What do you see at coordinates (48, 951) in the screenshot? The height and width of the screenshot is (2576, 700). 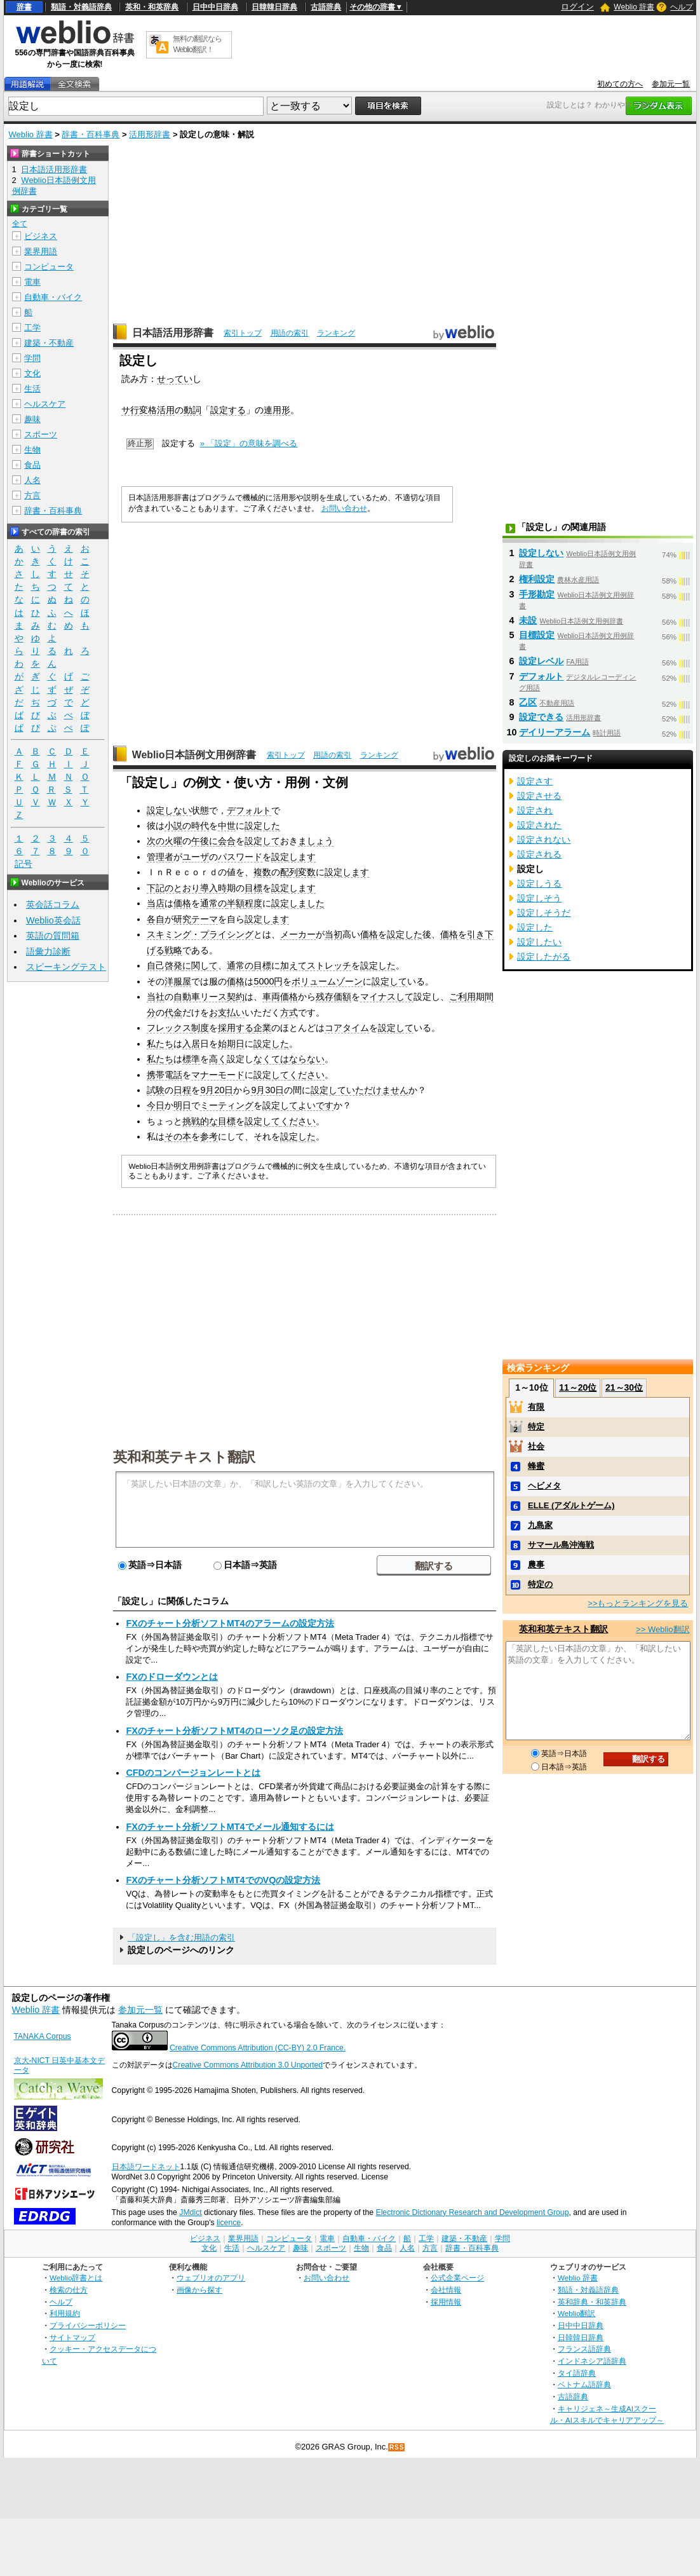 I see `語彙力診断` at bounding box center [48, 951].